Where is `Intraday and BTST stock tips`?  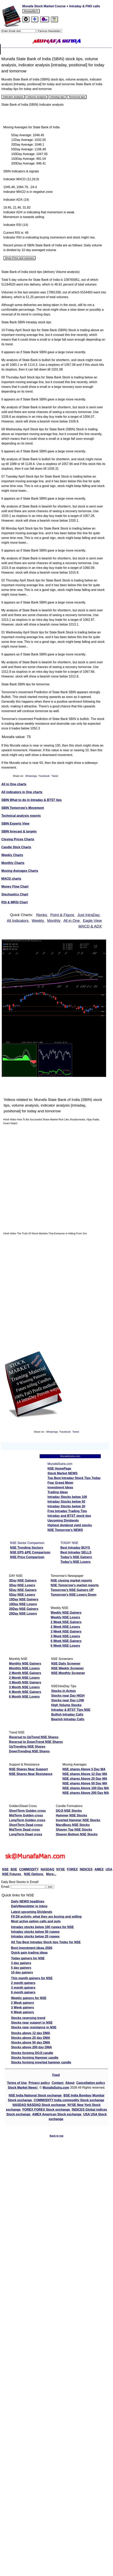
Intraday and BTST stock tips is located at coordinates (69, 1515).